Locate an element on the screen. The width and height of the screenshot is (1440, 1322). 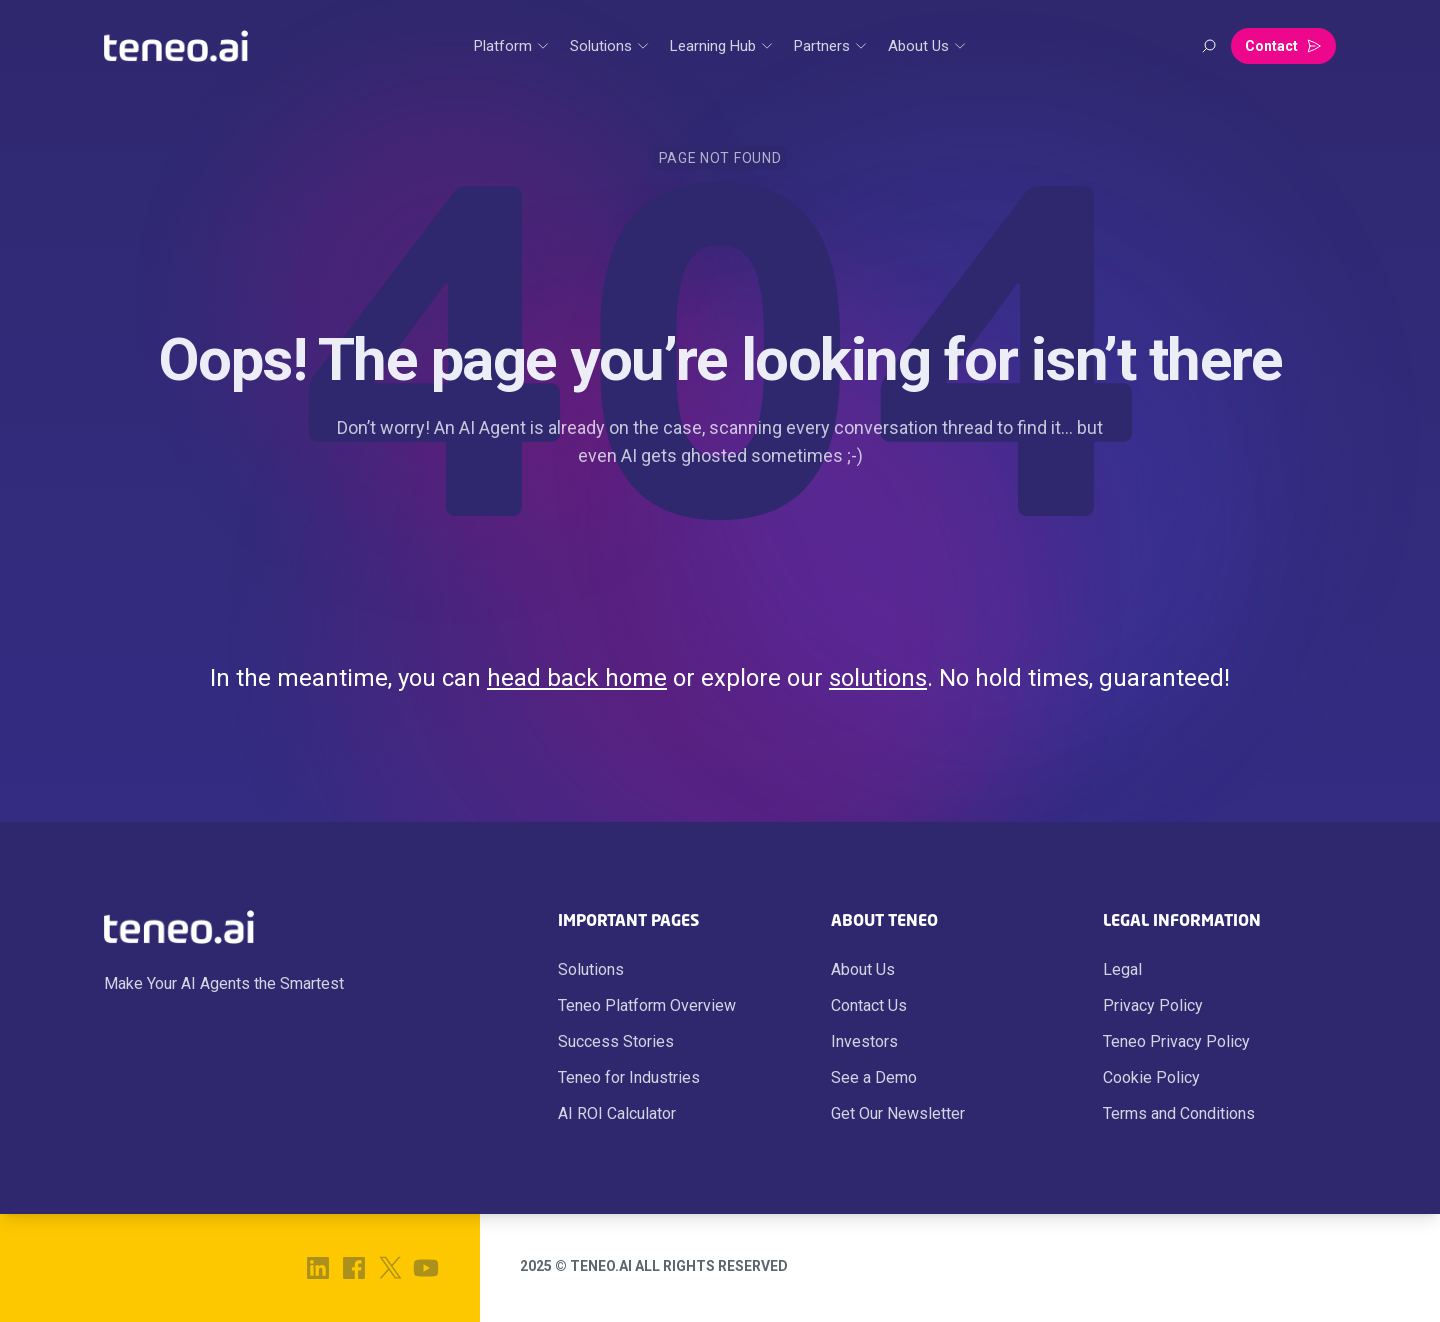
Cookie Policy is located at coordinates (1151, 1077).